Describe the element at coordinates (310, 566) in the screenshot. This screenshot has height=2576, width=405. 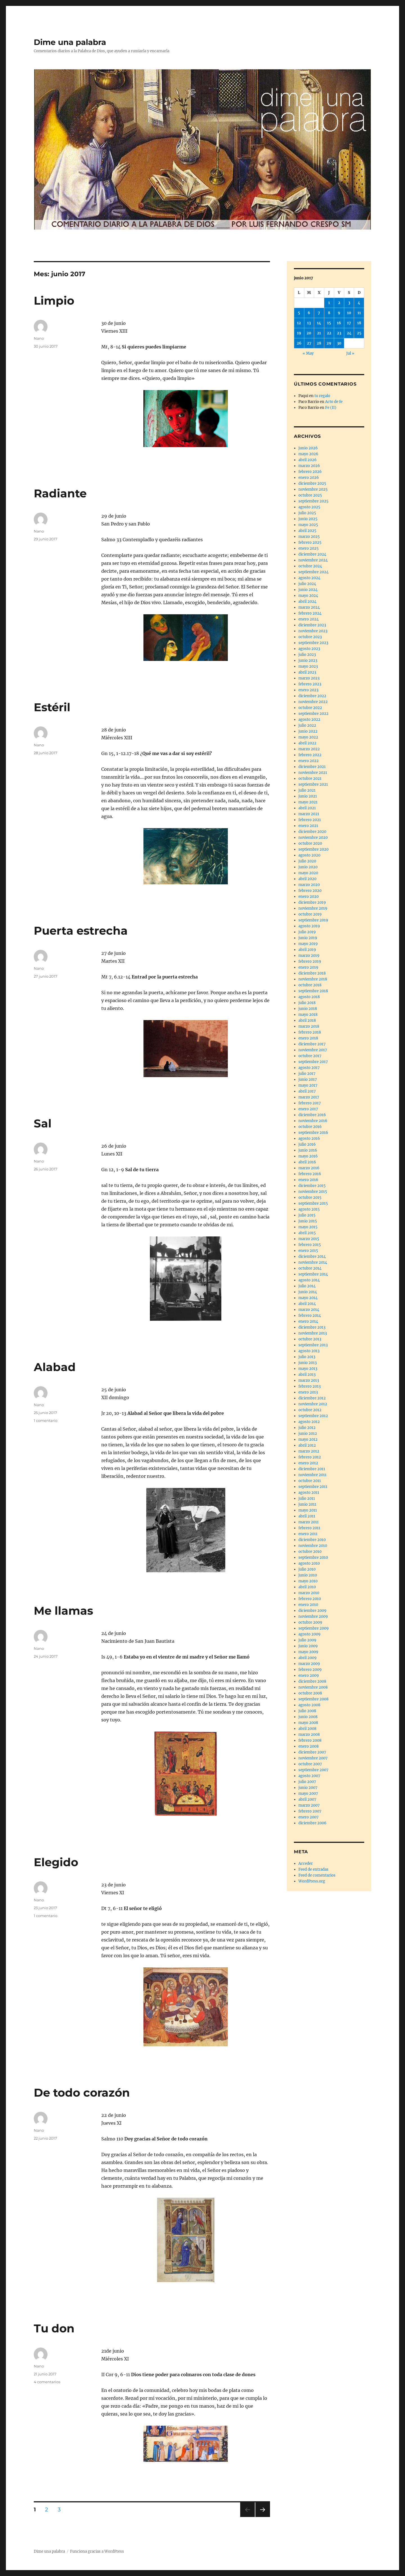
I see `octubre 2024` at that location.